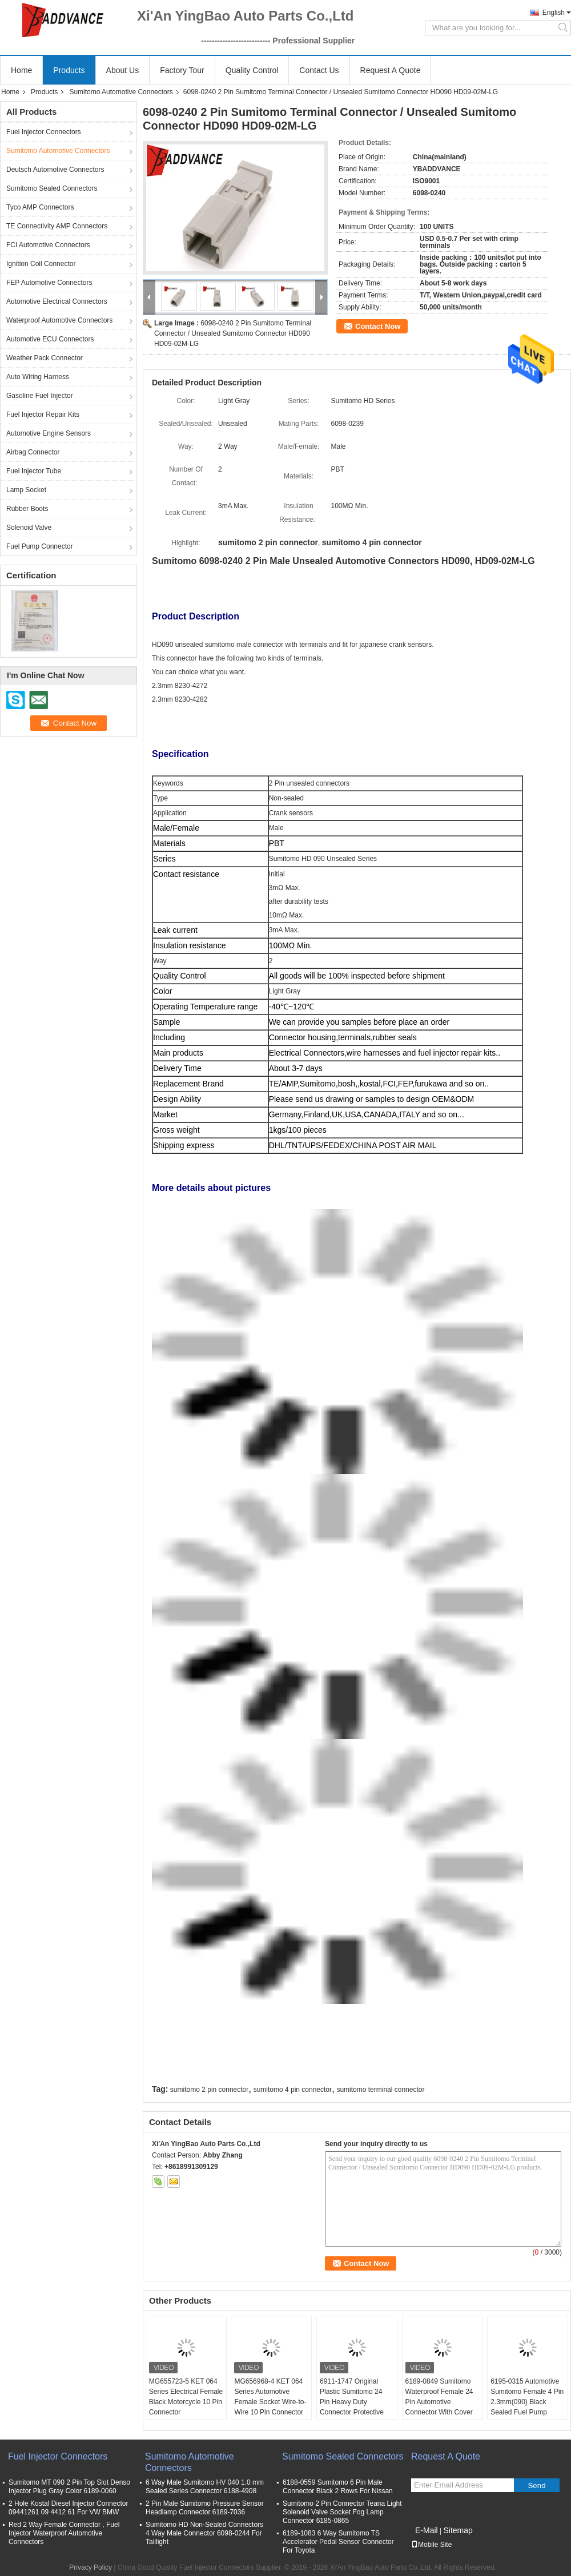 Image resolution: width=571 pixels, height=2576 pixels. Describe the element at coordinates (59, 320) in the screenshot. I see `Waterproof Automotive Connectors` at that location.